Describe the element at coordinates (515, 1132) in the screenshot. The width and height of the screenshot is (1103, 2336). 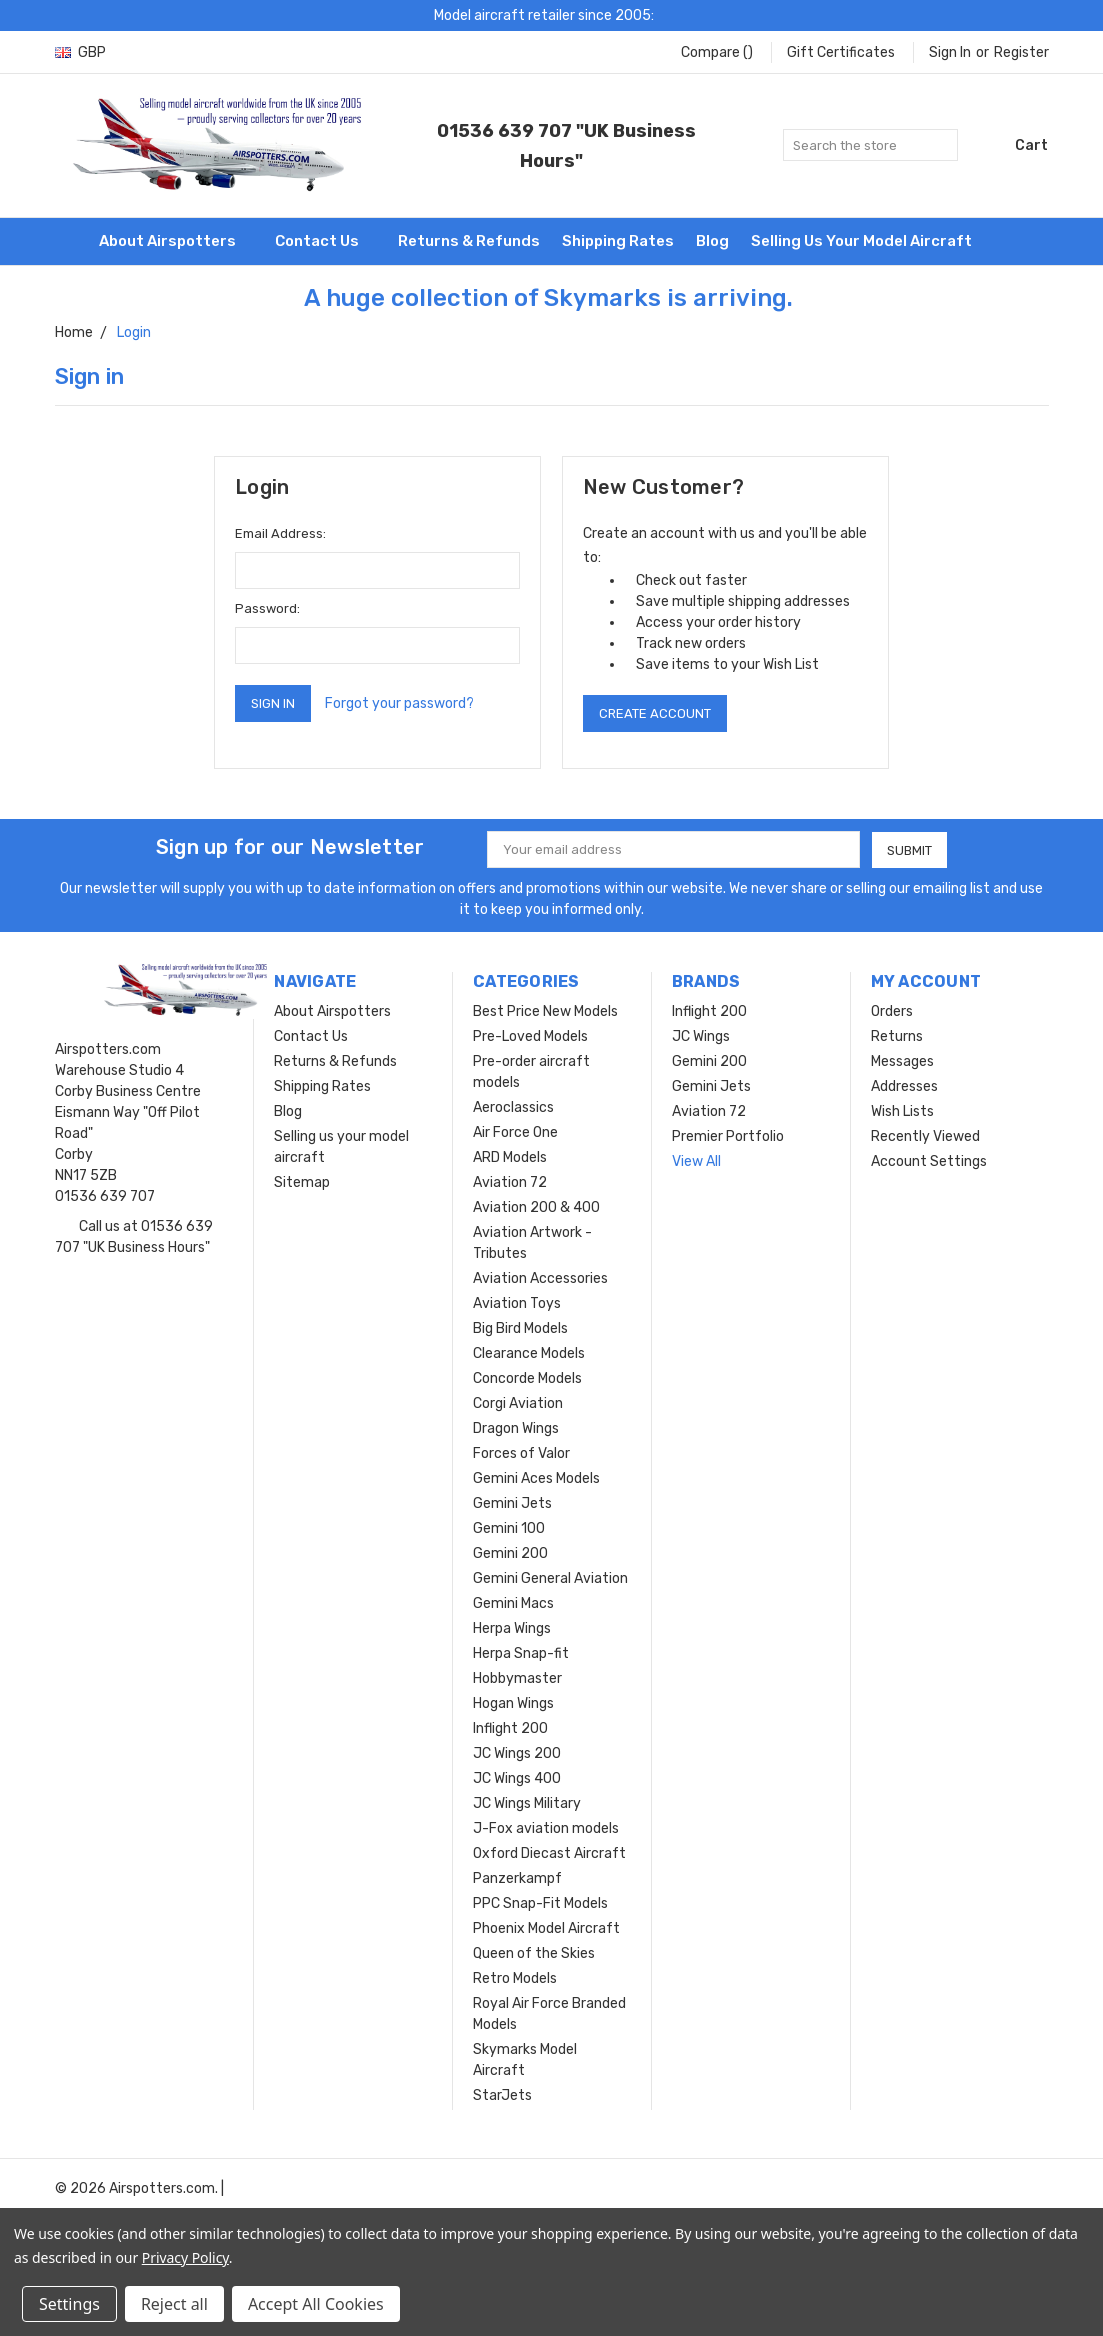
I see `Air Force One` at that location.